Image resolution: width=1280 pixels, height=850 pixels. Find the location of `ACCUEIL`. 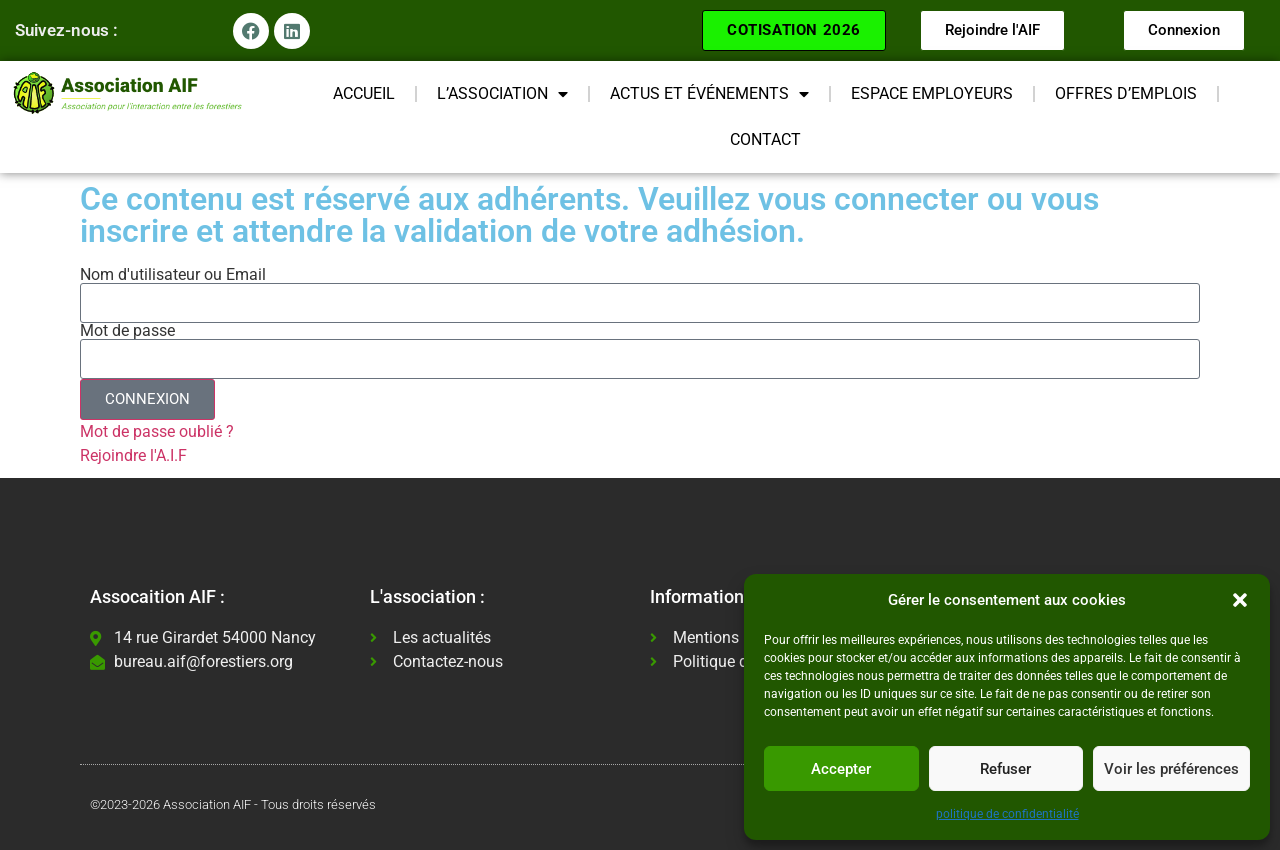

ACCUEIL is located at coordinates (364, 93).